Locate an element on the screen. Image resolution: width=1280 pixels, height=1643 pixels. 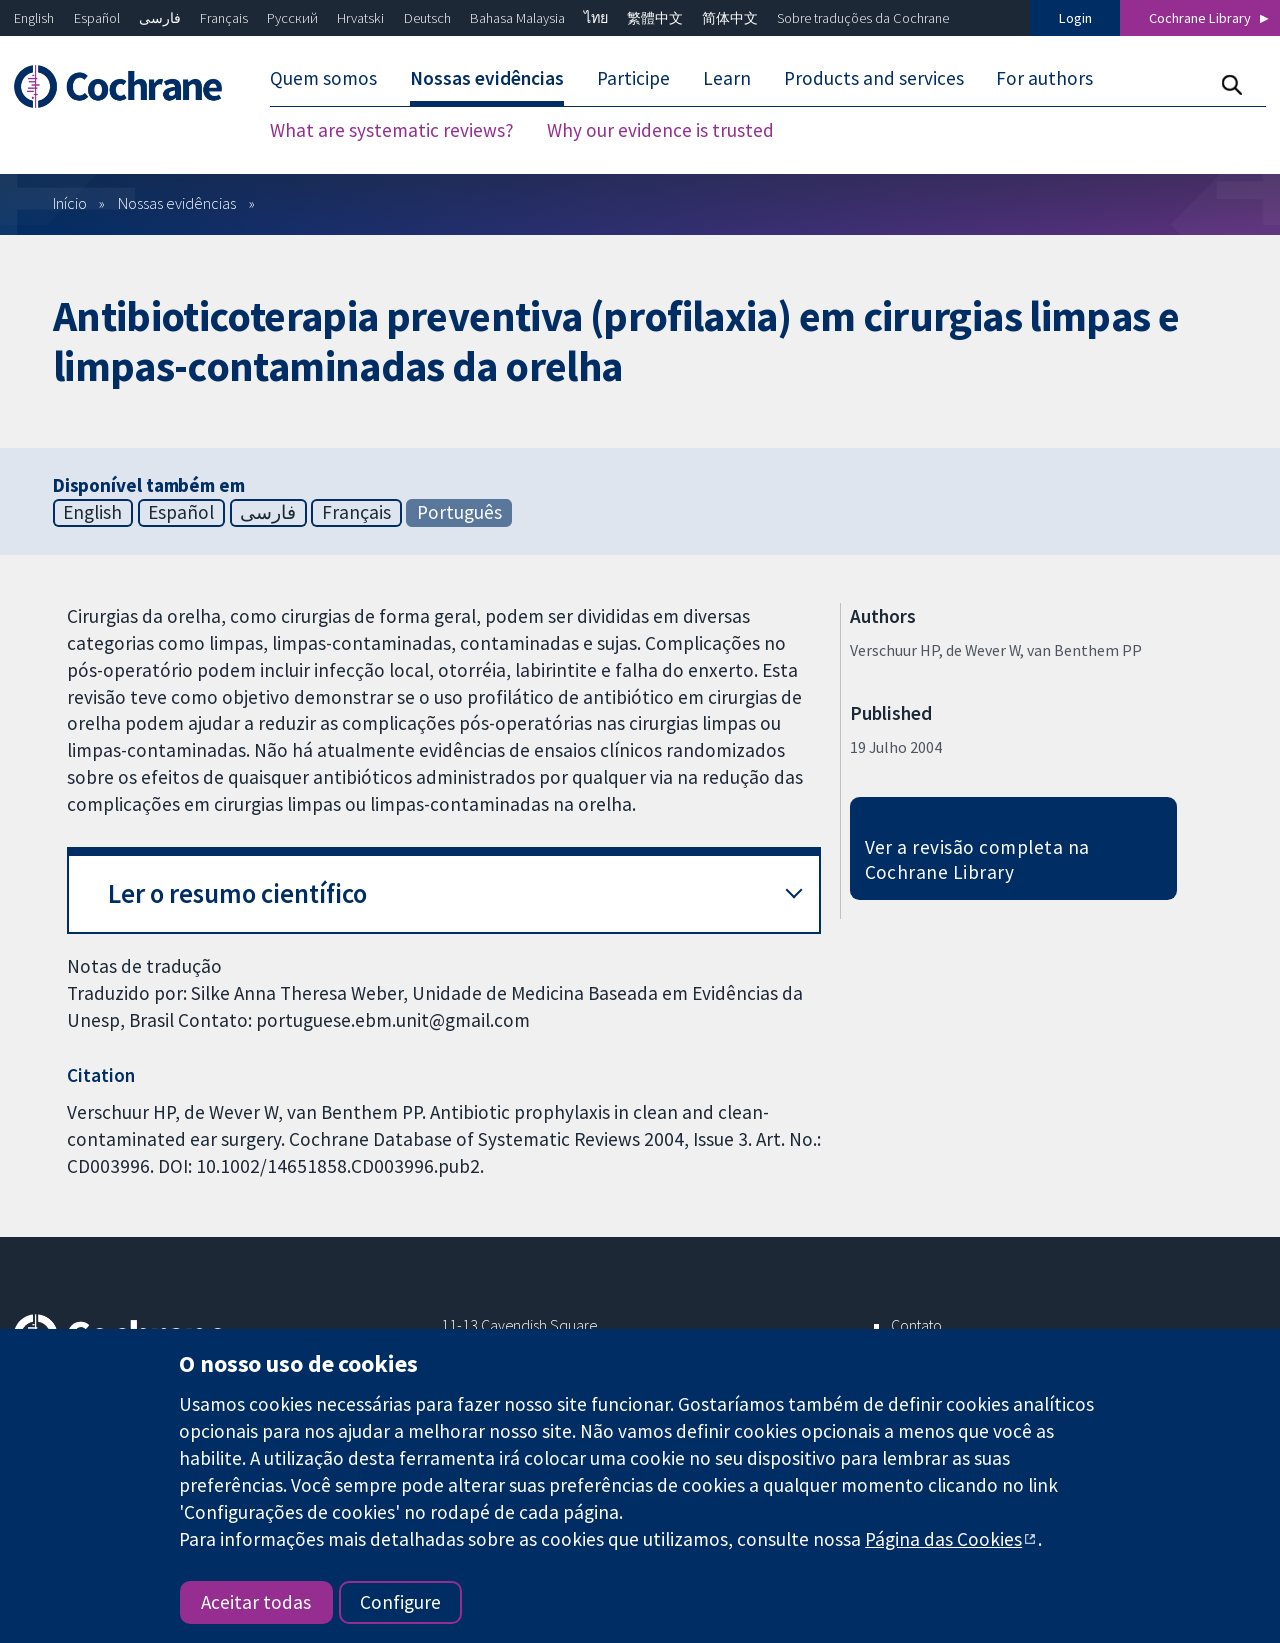
Bahasa Malaysia is located at coordinates (517, 18).